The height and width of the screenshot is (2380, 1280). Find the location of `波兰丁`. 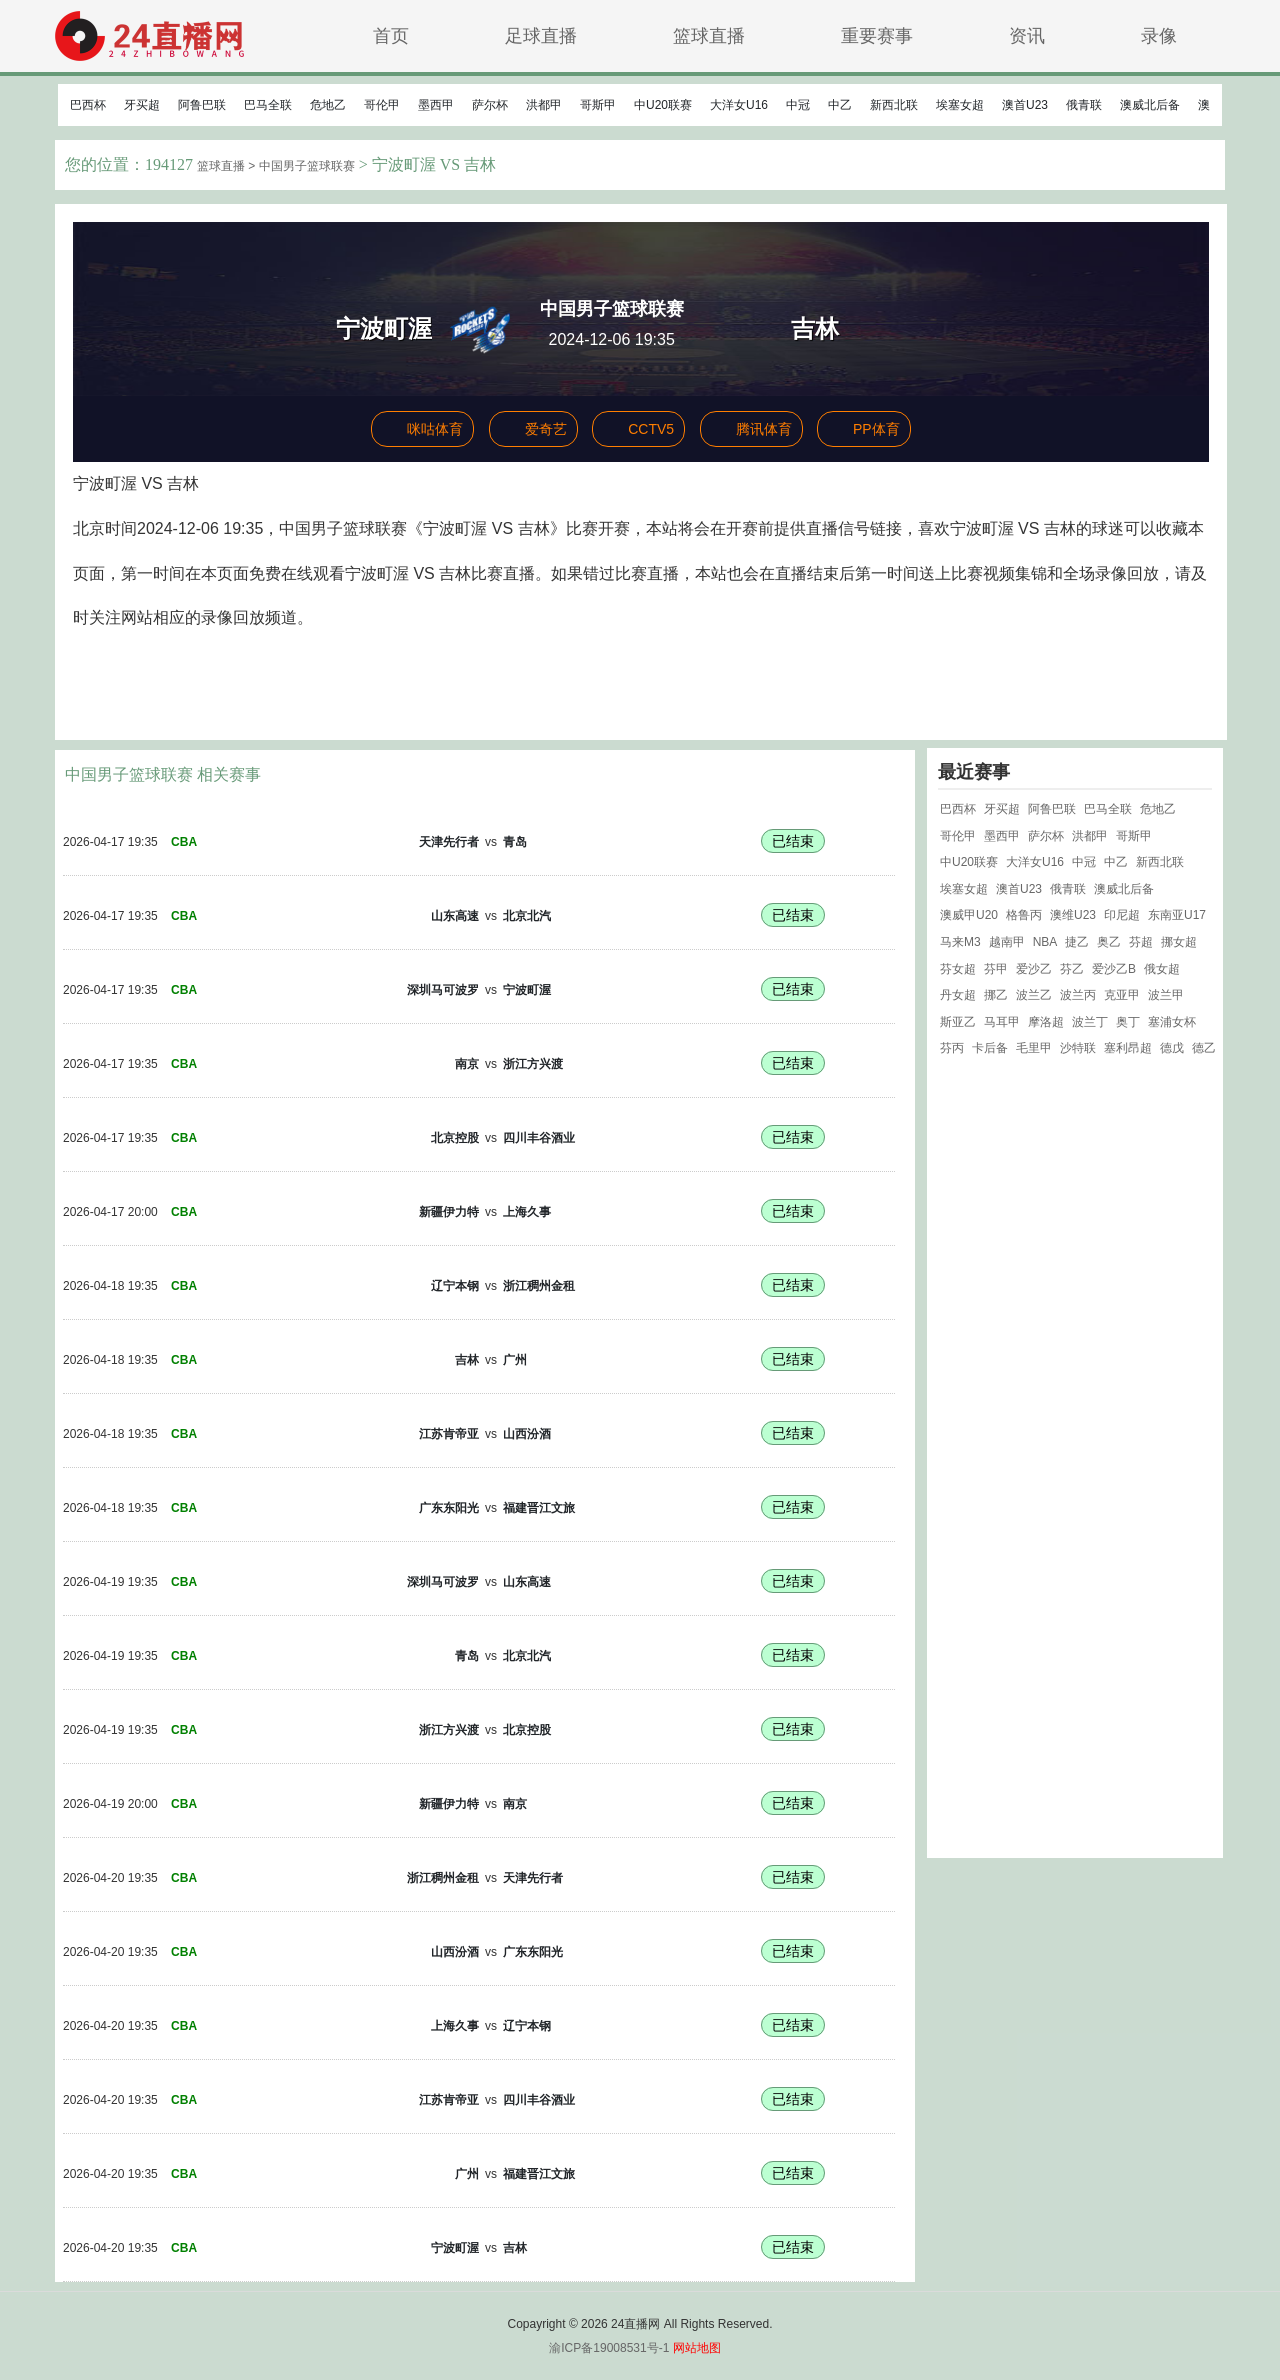

波兰丁 is located at coordinates (1090, 1022).